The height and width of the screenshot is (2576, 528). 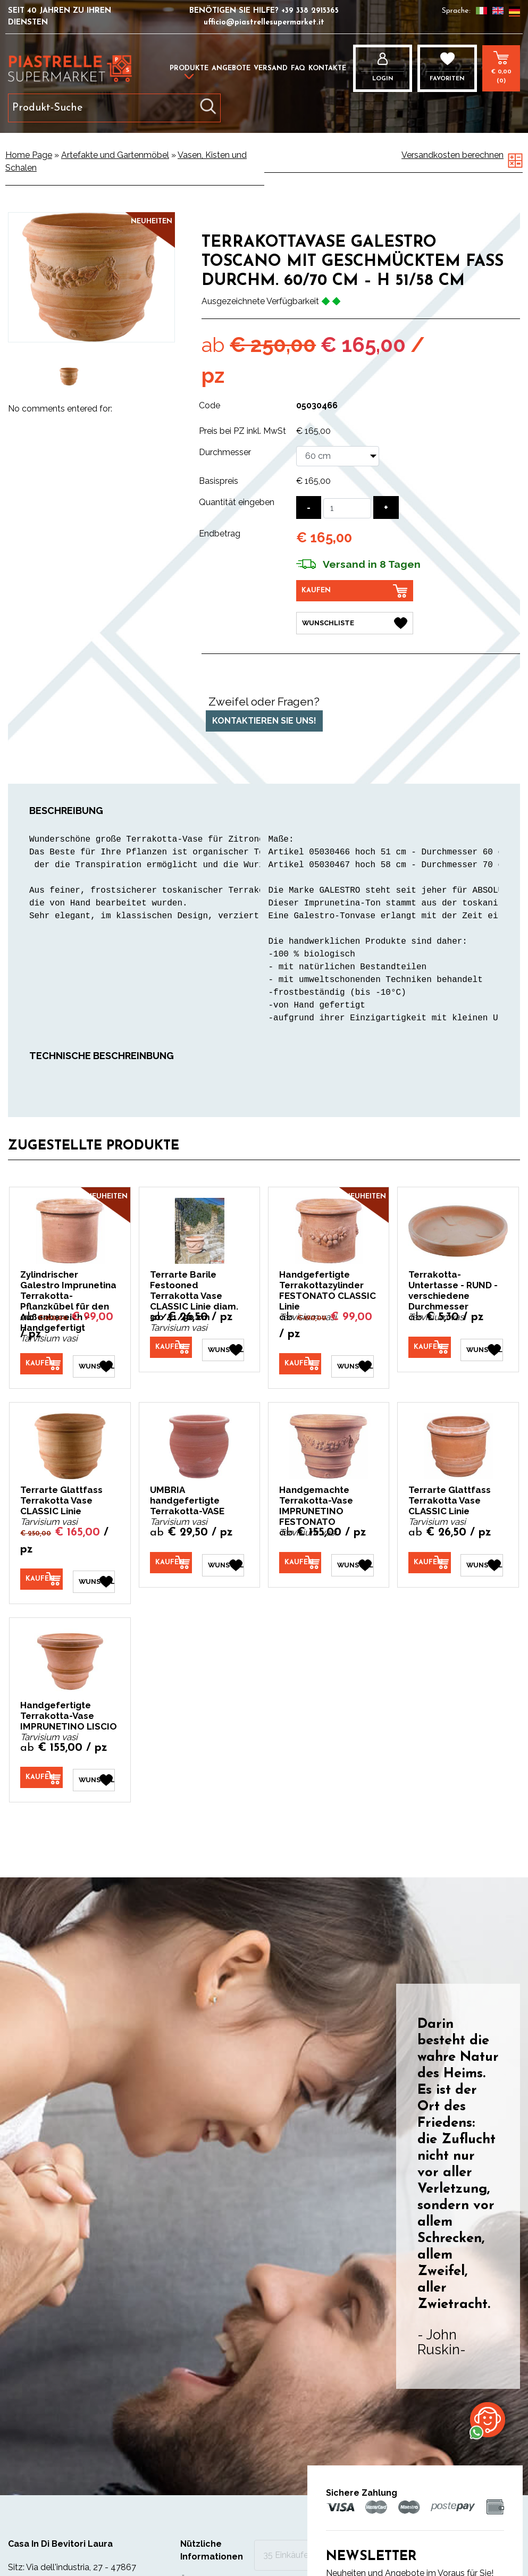 What do you see at coordinates (310, 11) in the screenshot?
I see `+39 338 2915365` at bounding box center [310, 11].